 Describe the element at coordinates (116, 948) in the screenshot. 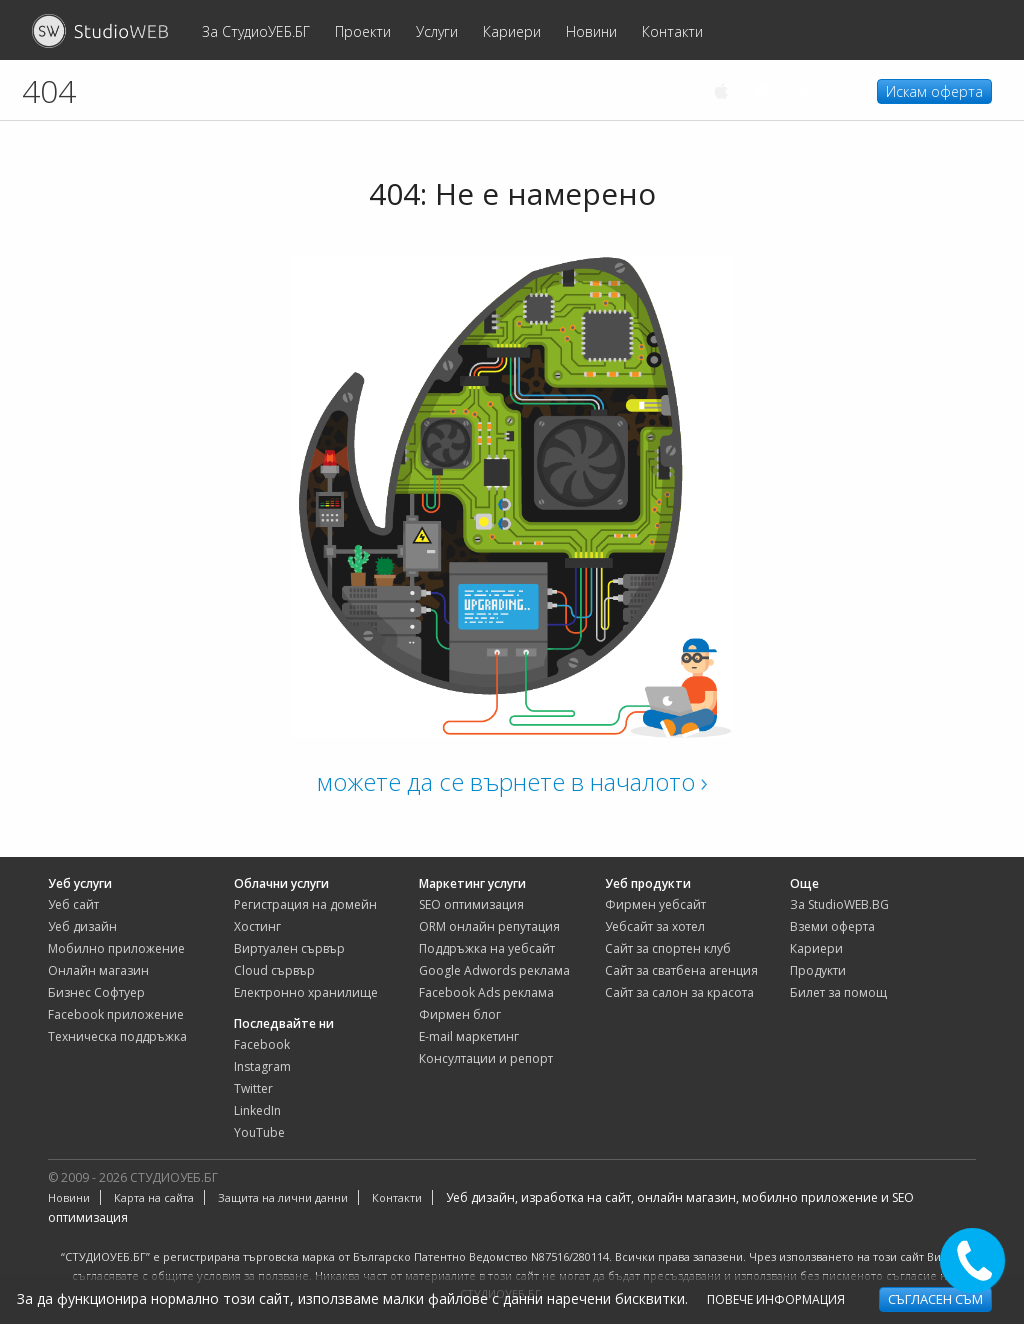

I see `Мобилно приложение` at that location.